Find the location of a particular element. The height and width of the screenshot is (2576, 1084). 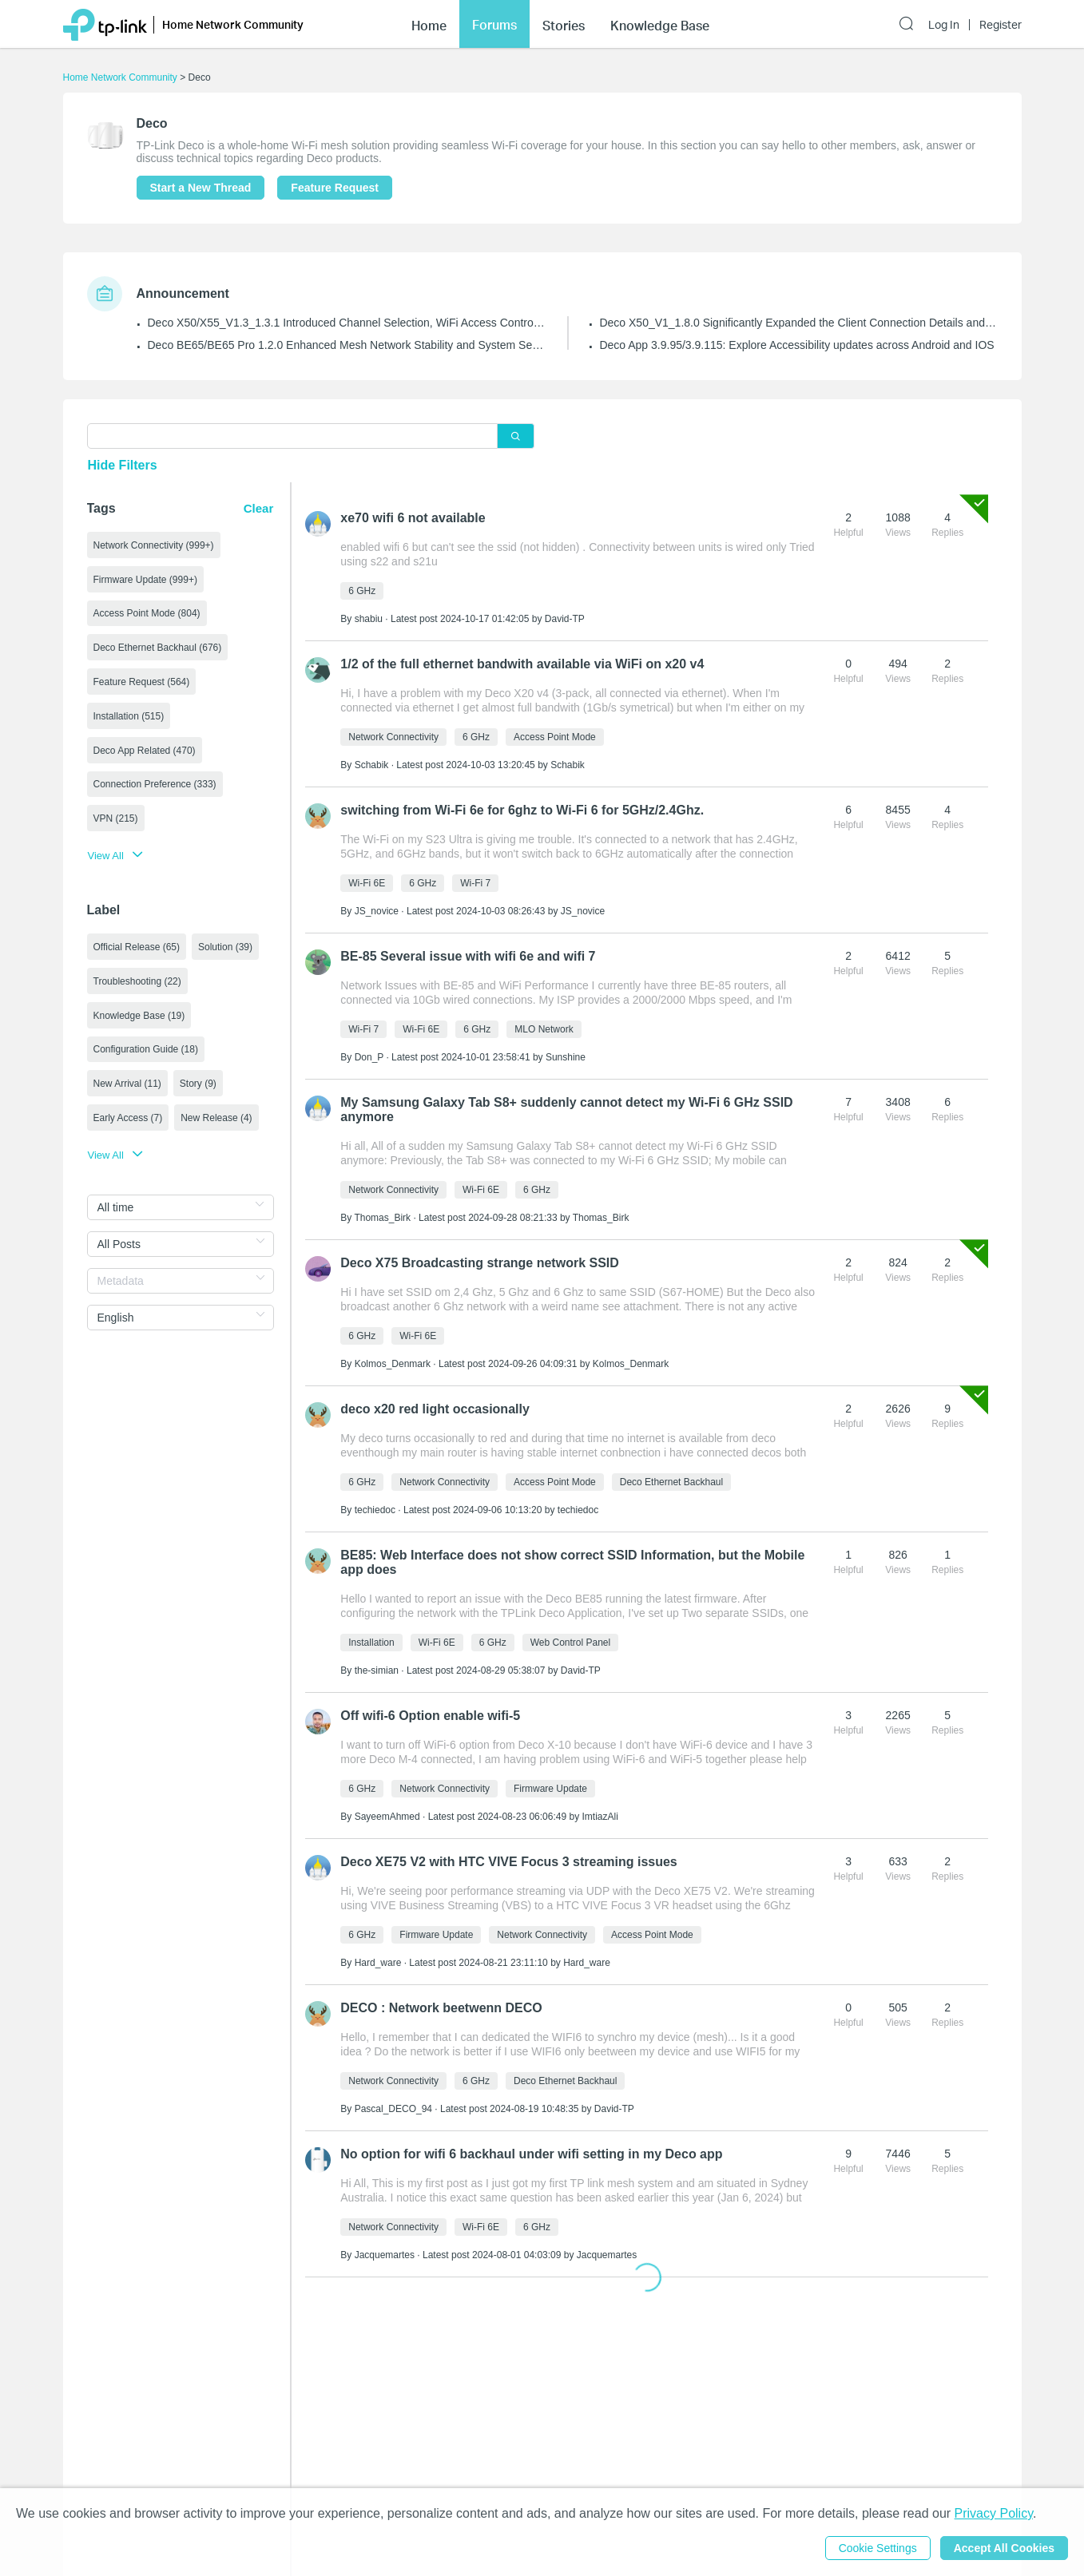

Home Network Community is located at coordinates (120, 77).